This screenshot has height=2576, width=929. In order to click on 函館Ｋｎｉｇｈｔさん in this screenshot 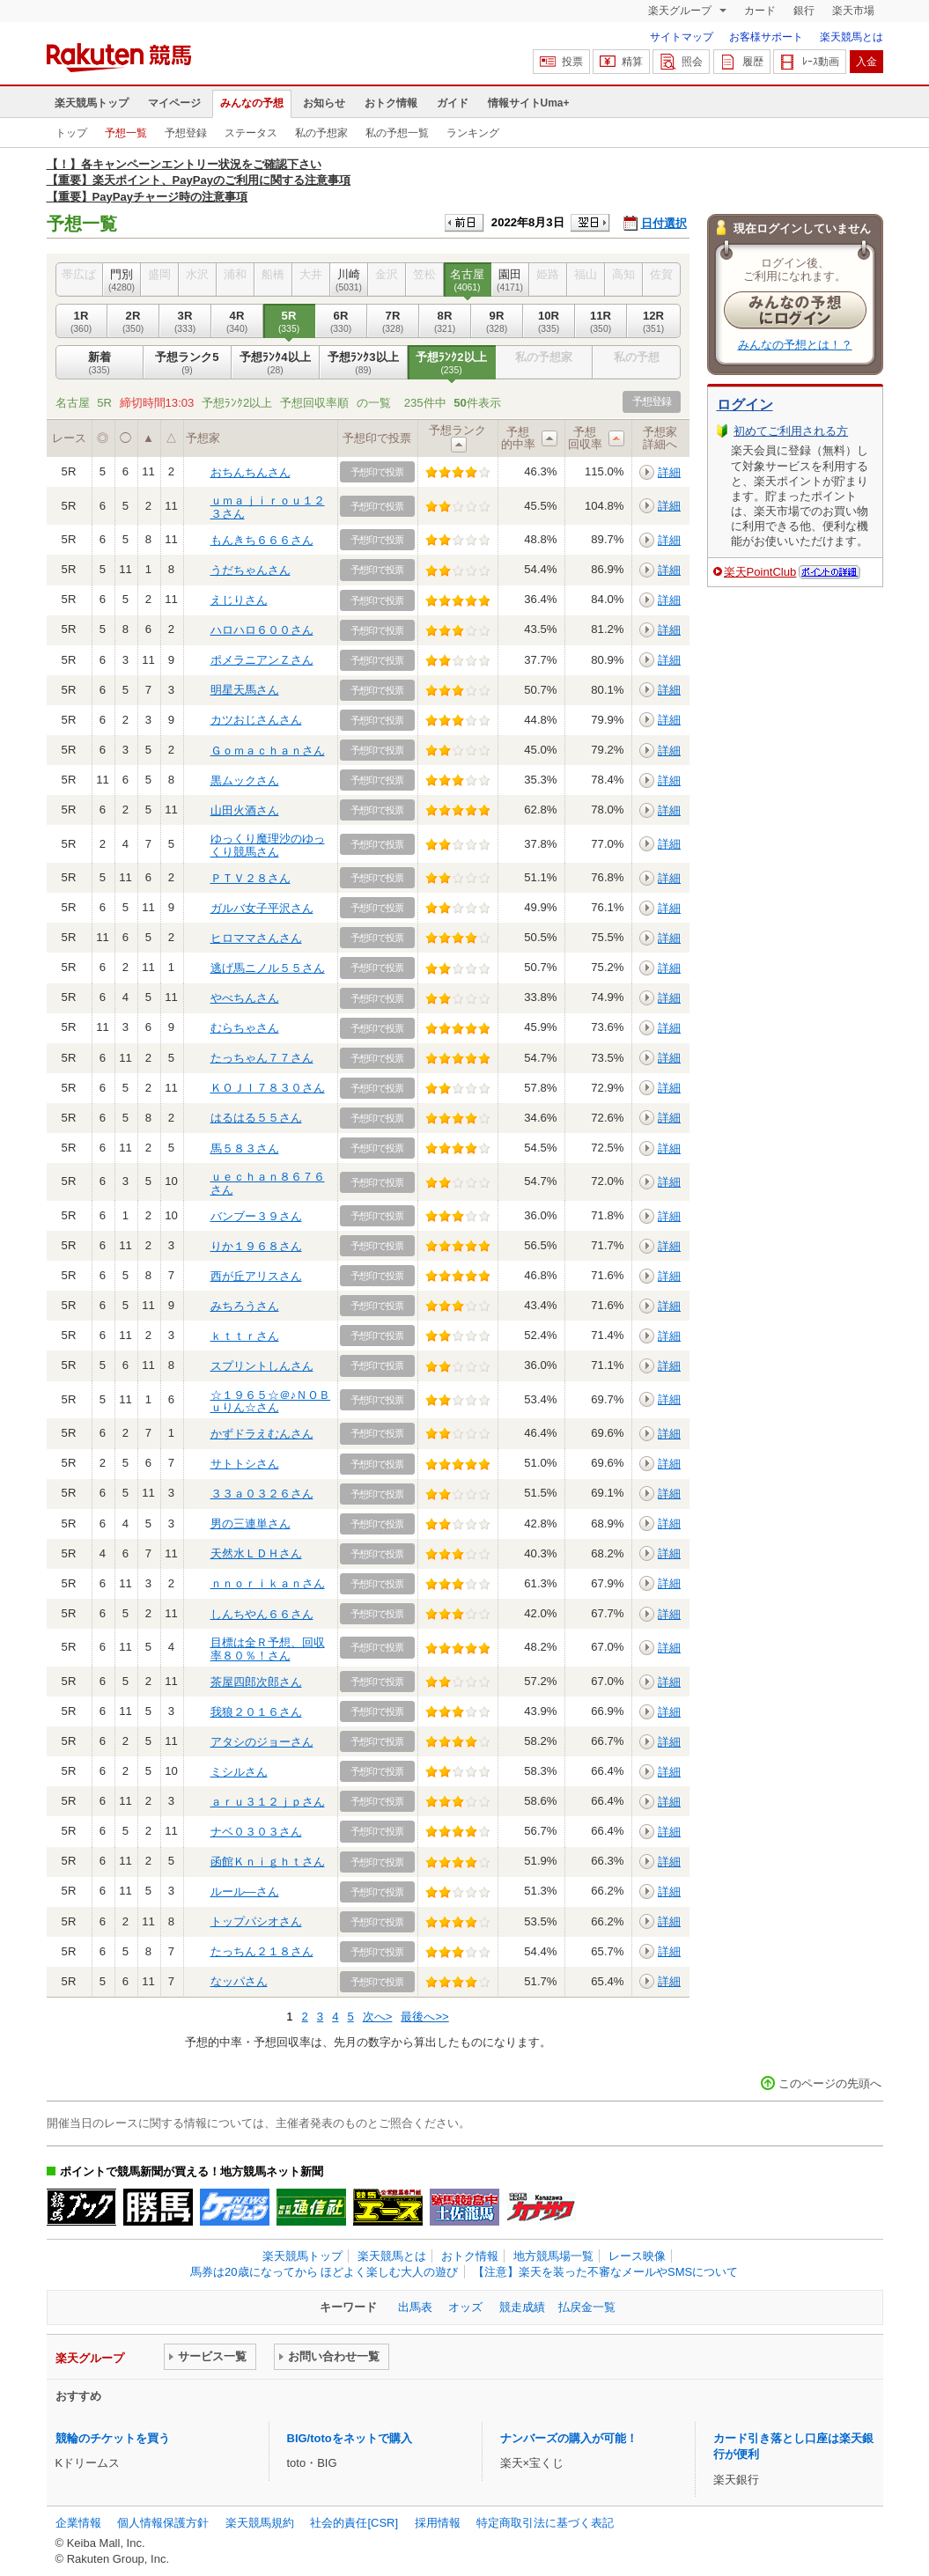, I will do `click(267, 1861)`.